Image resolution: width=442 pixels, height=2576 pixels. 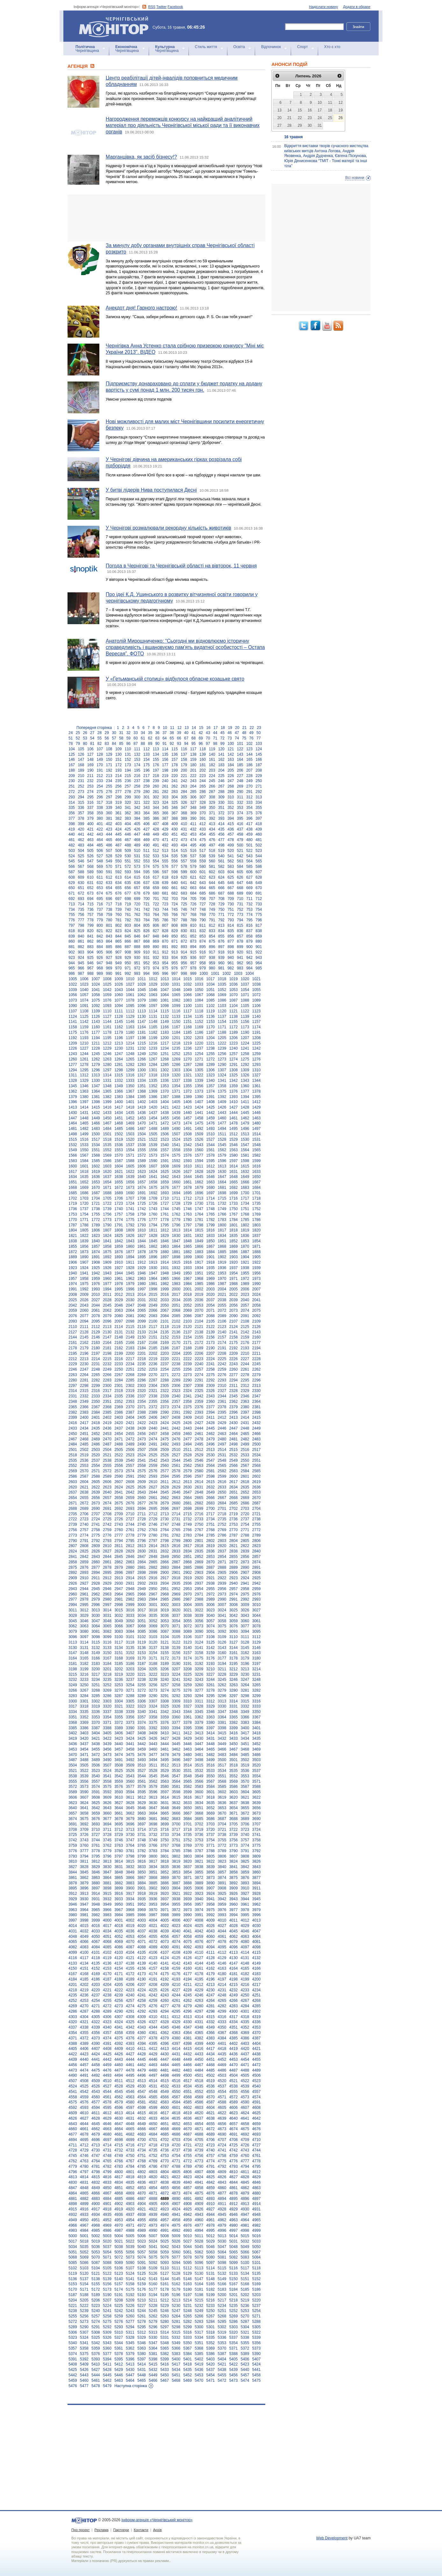 I want to click on 296, so click(x=99, y=797).